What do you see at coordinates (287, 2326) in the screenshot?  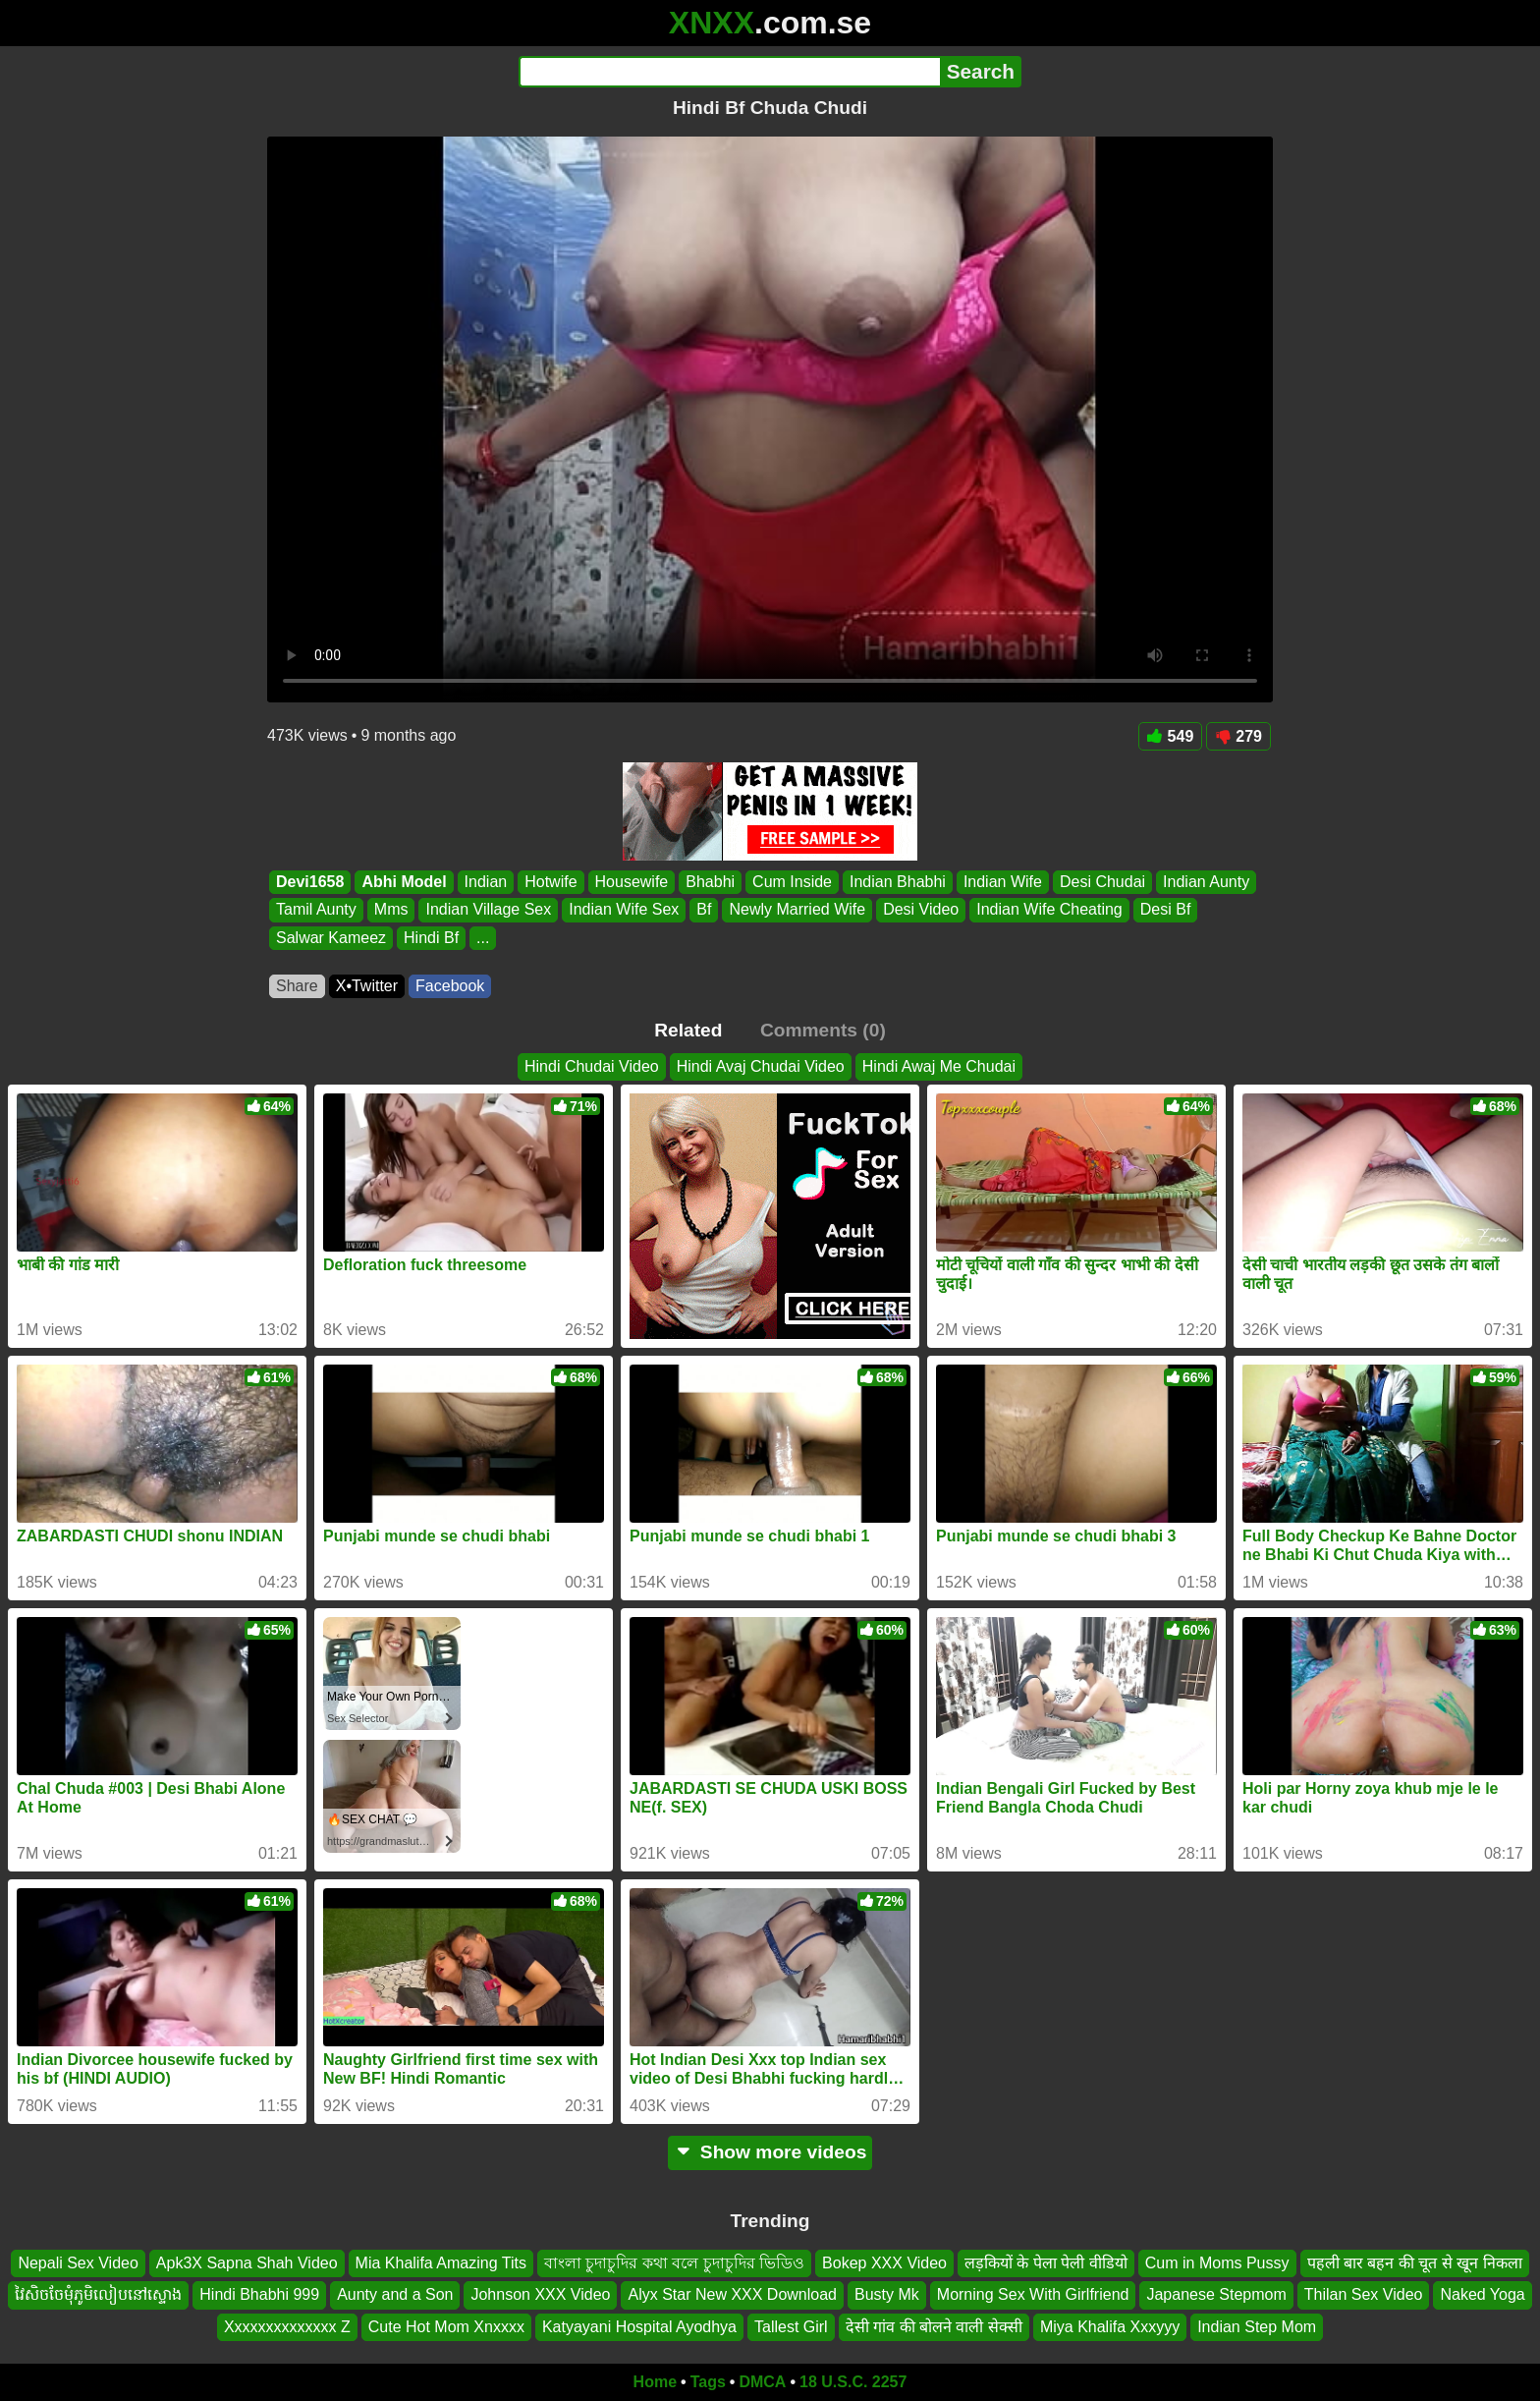 I see `Xxxxxxxxxxxxxx Z` at bounding box center [287, 2326].